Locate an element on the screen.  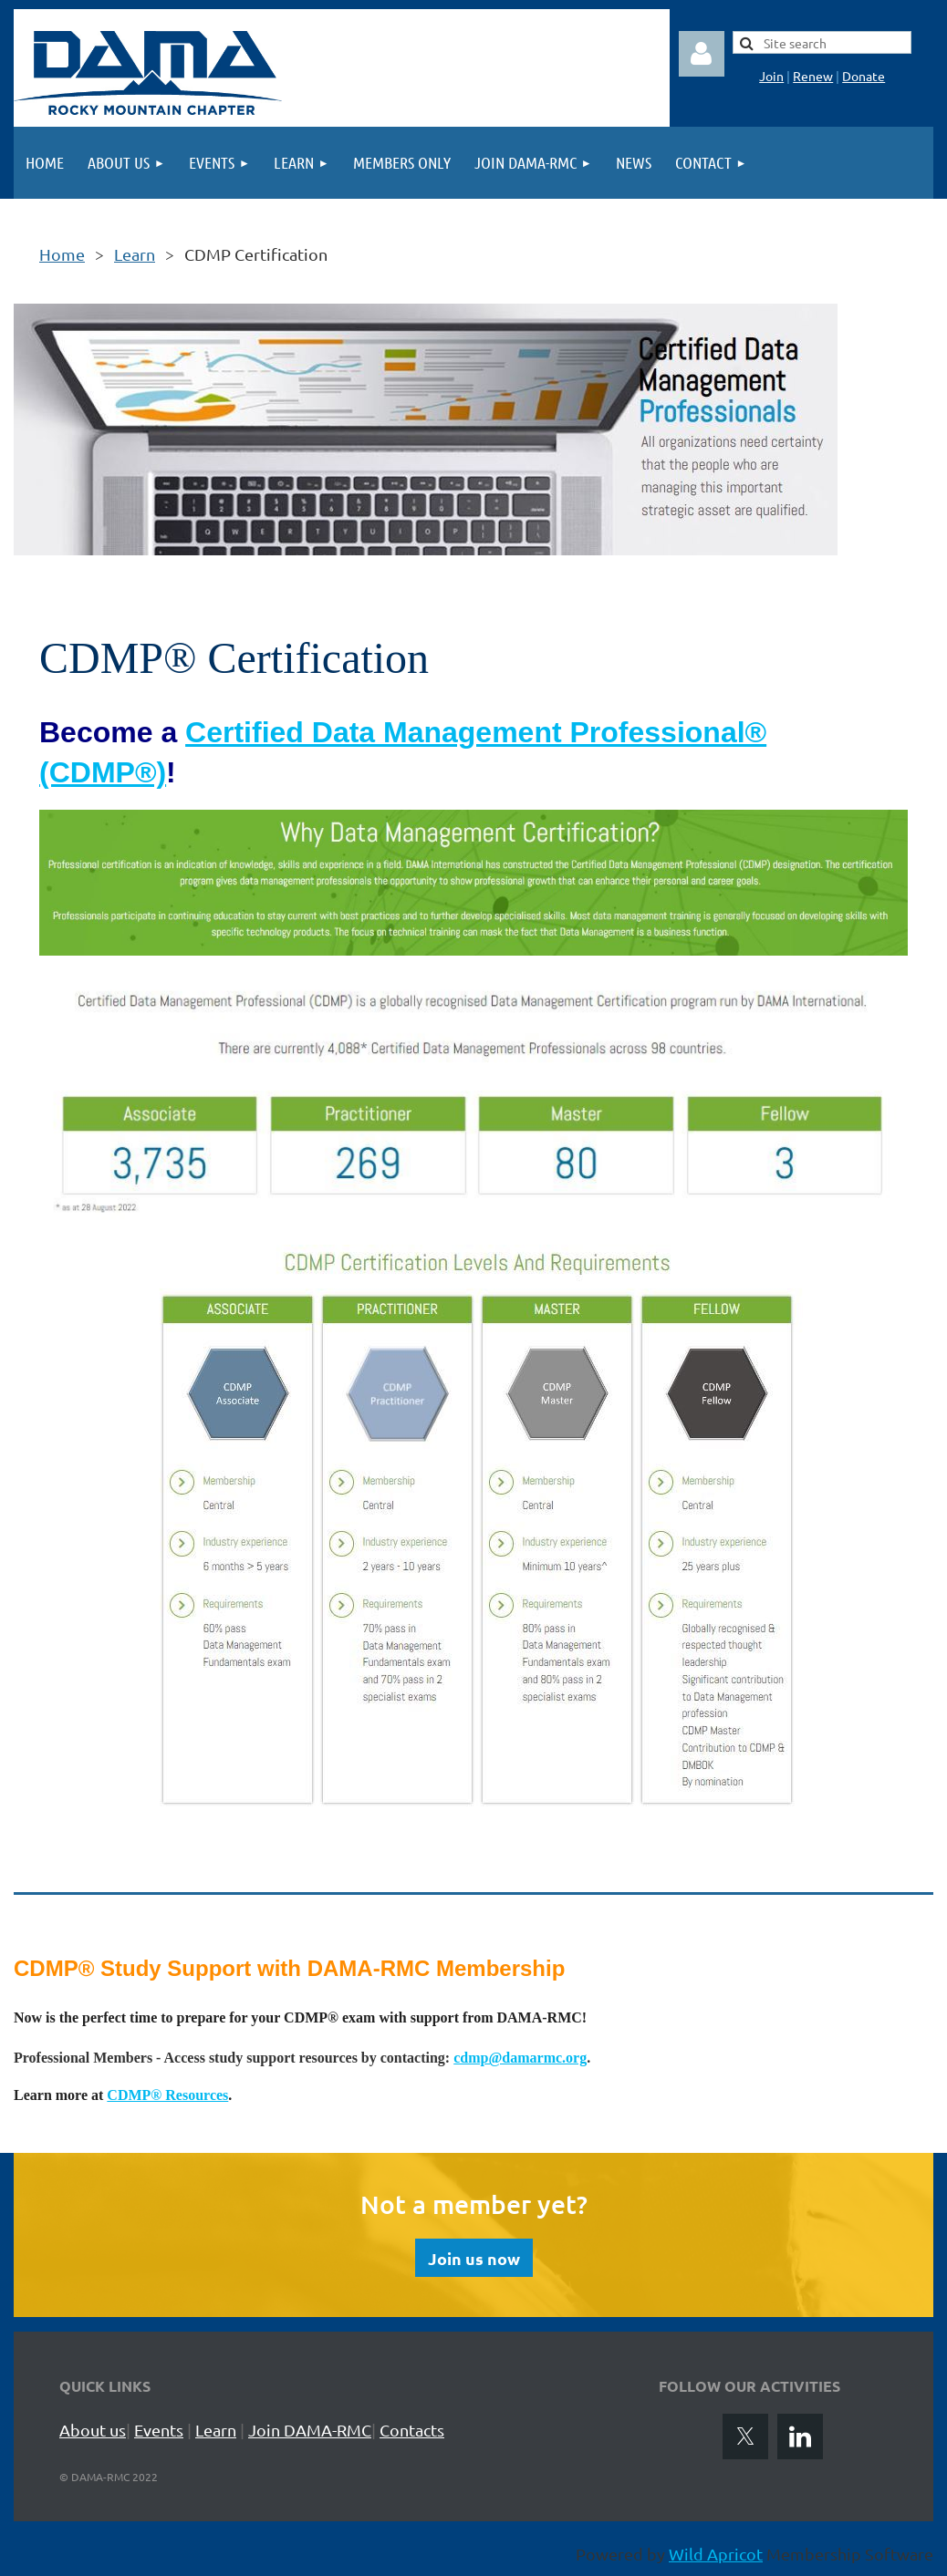
Home is located at coordinates (62, 254).